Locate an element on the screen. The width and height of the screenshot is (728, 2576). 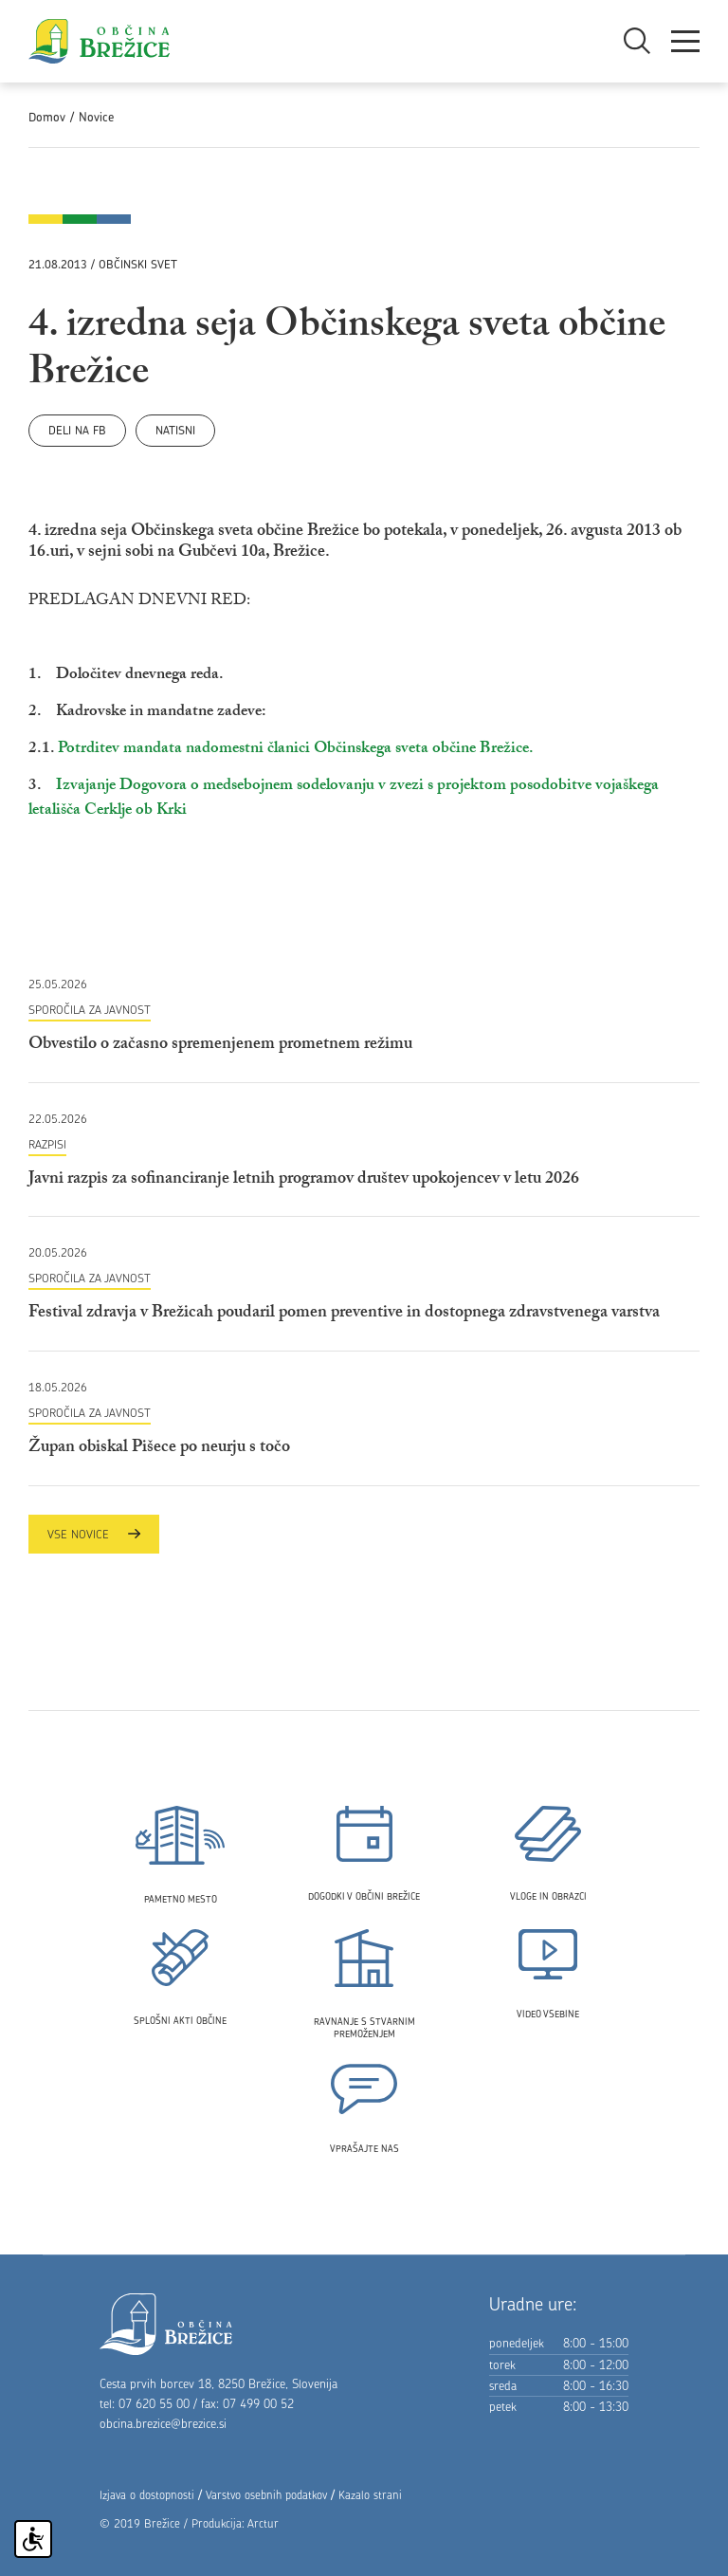
Domov is located at coordinates (46, 117).